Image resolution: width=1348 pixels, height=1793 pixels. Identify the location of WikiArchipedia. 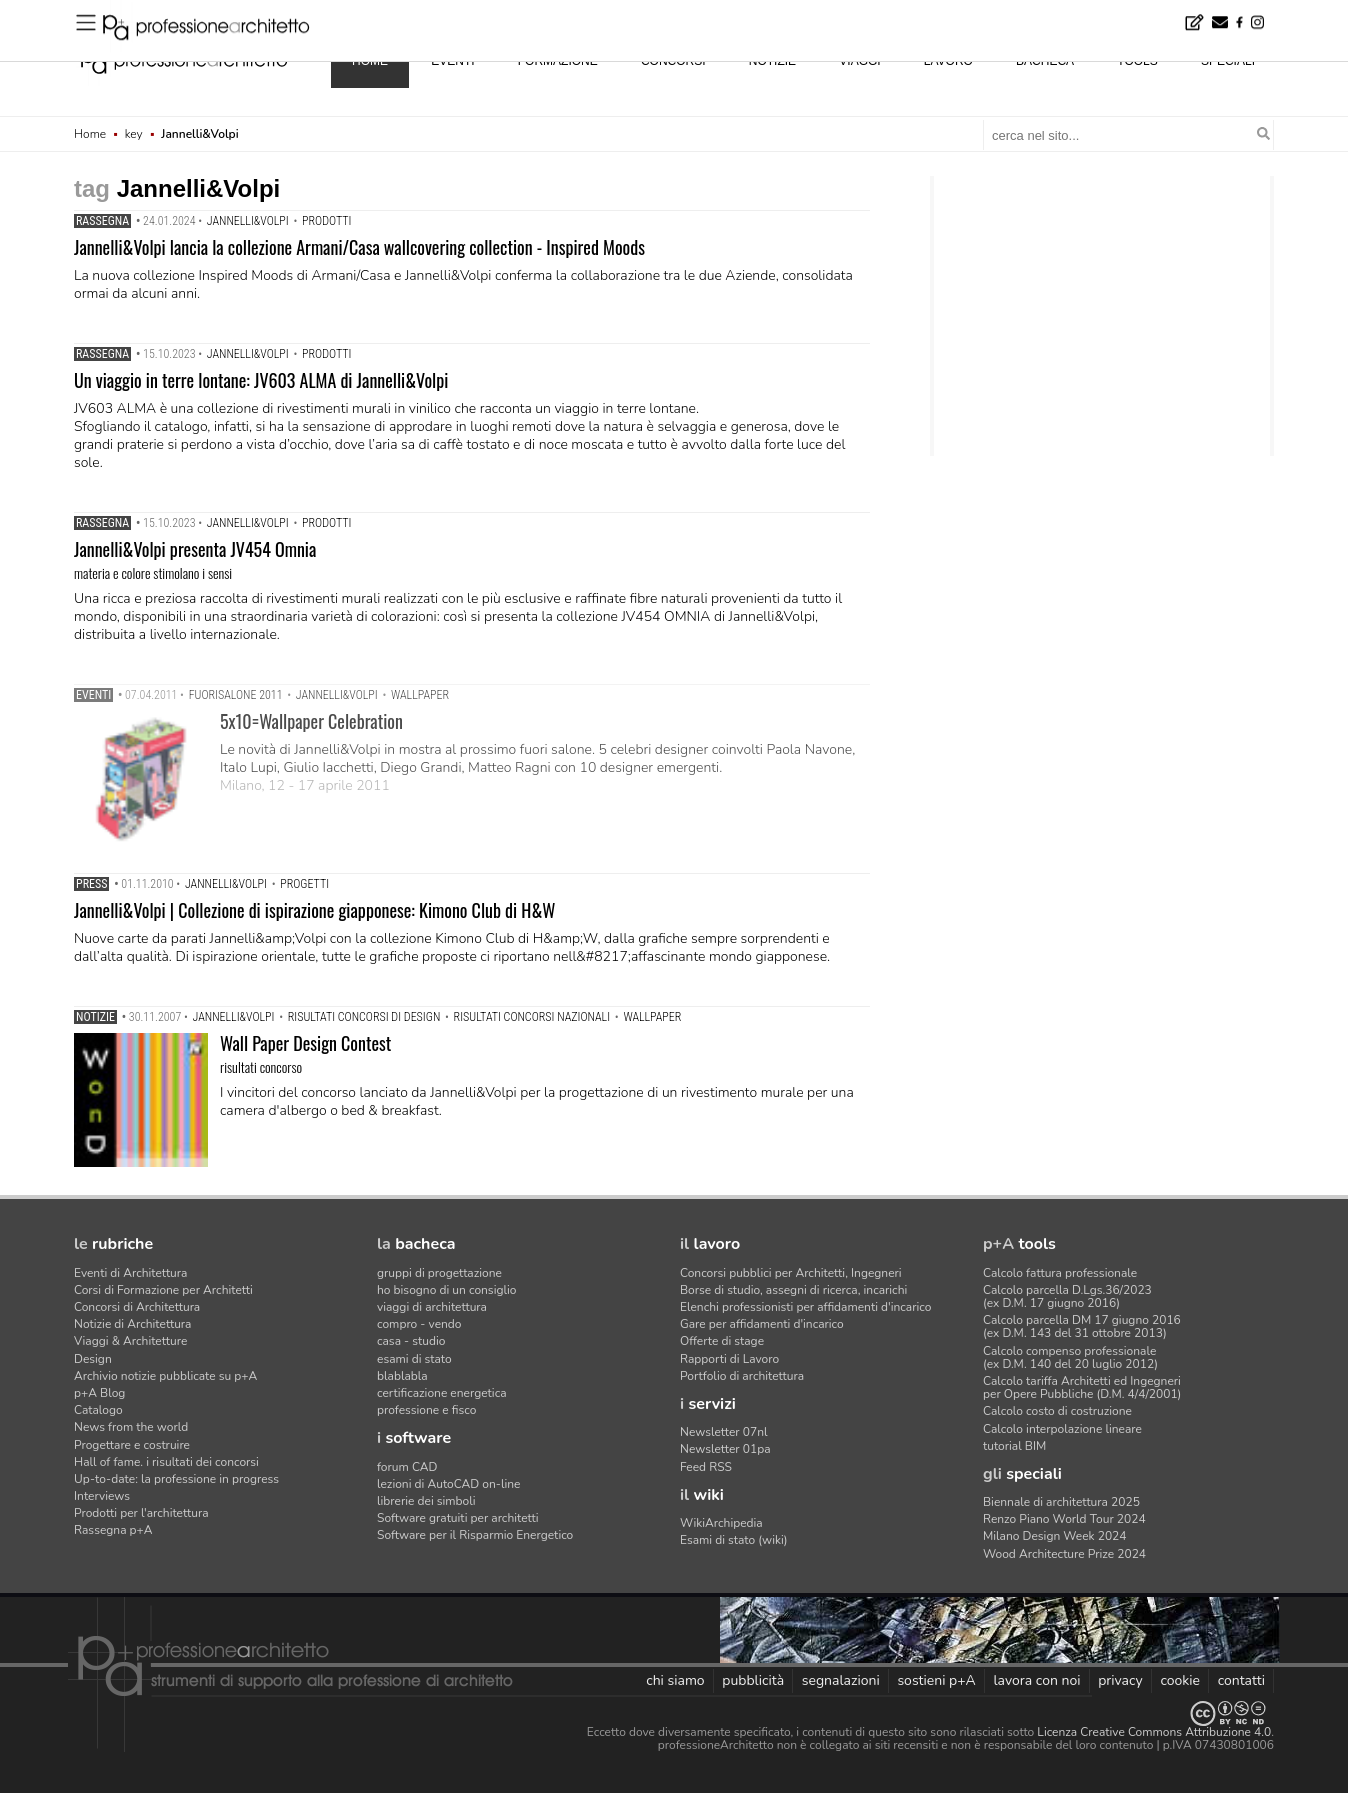
(721, 1523).